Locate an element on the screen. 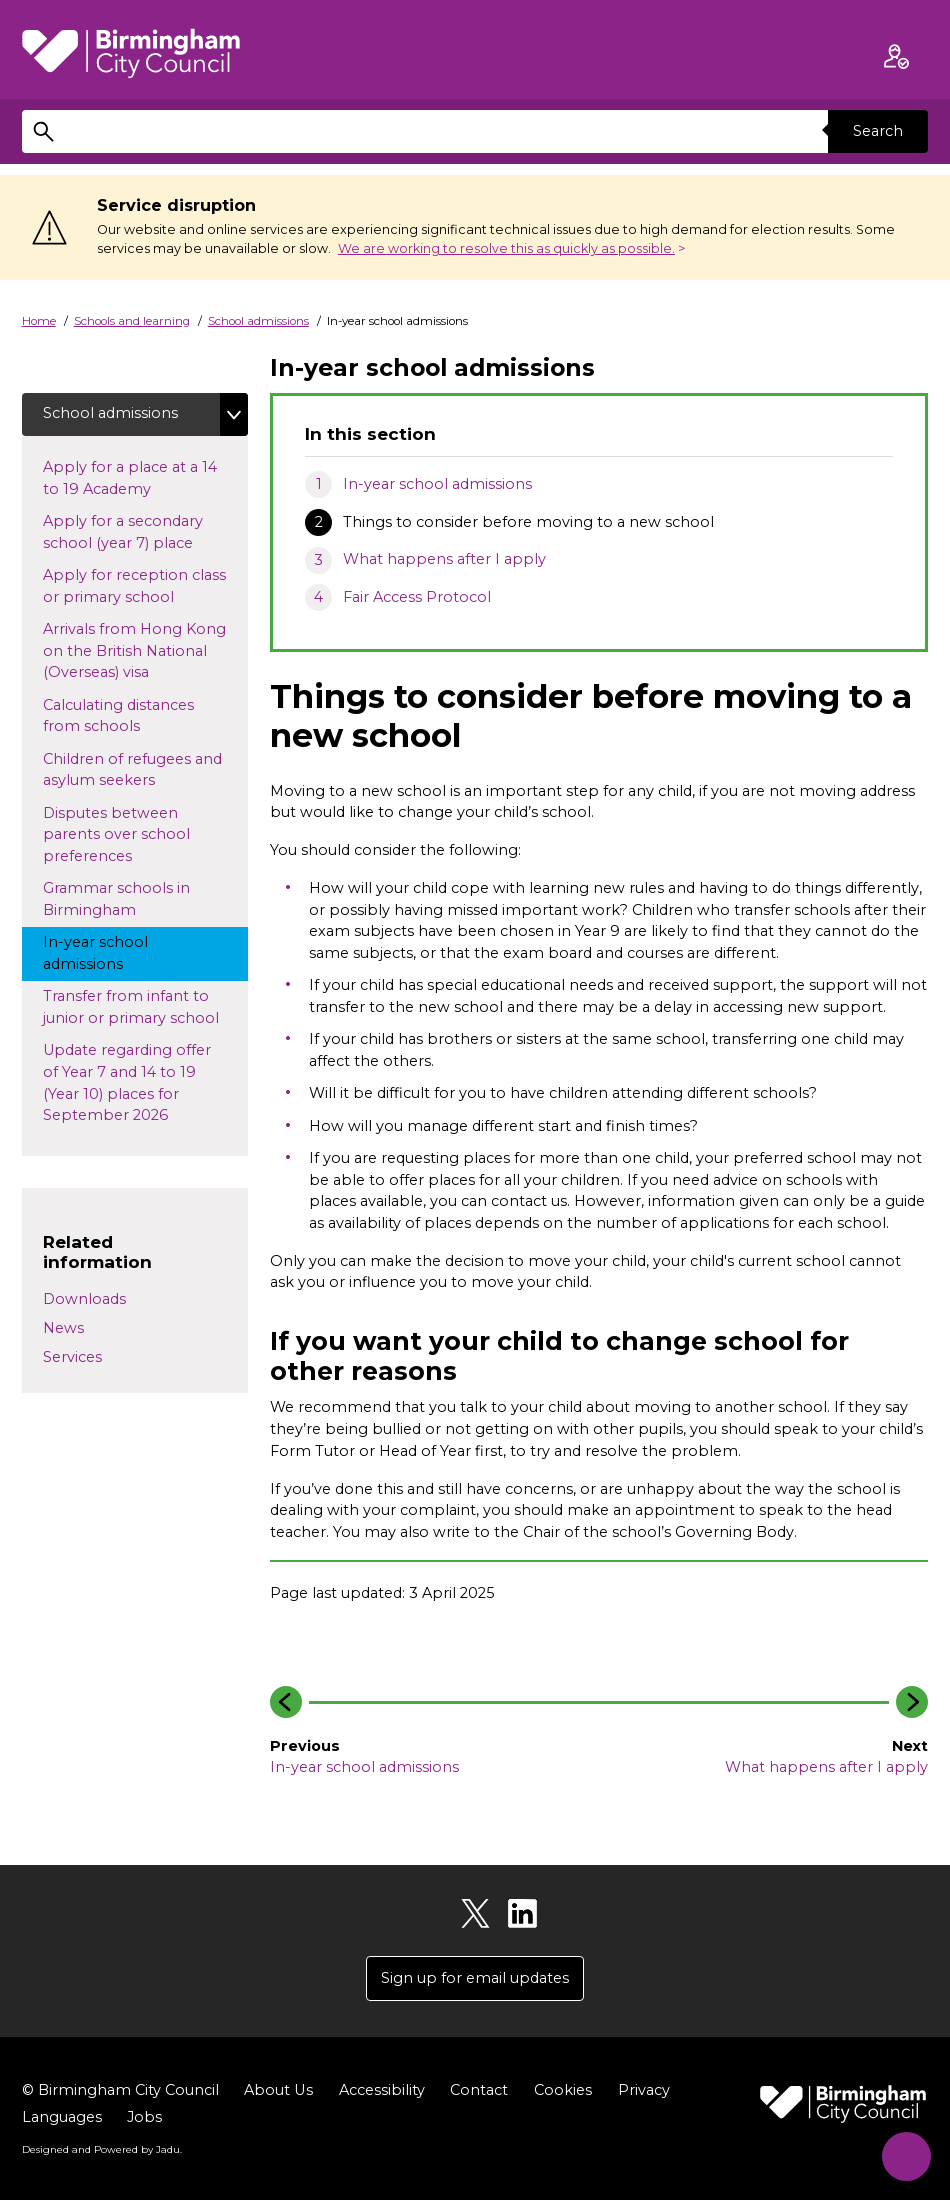 This screenshot has width=950, height=2200. We are working to resolve this as quickly as possible. is located at coordinates (506, 248).